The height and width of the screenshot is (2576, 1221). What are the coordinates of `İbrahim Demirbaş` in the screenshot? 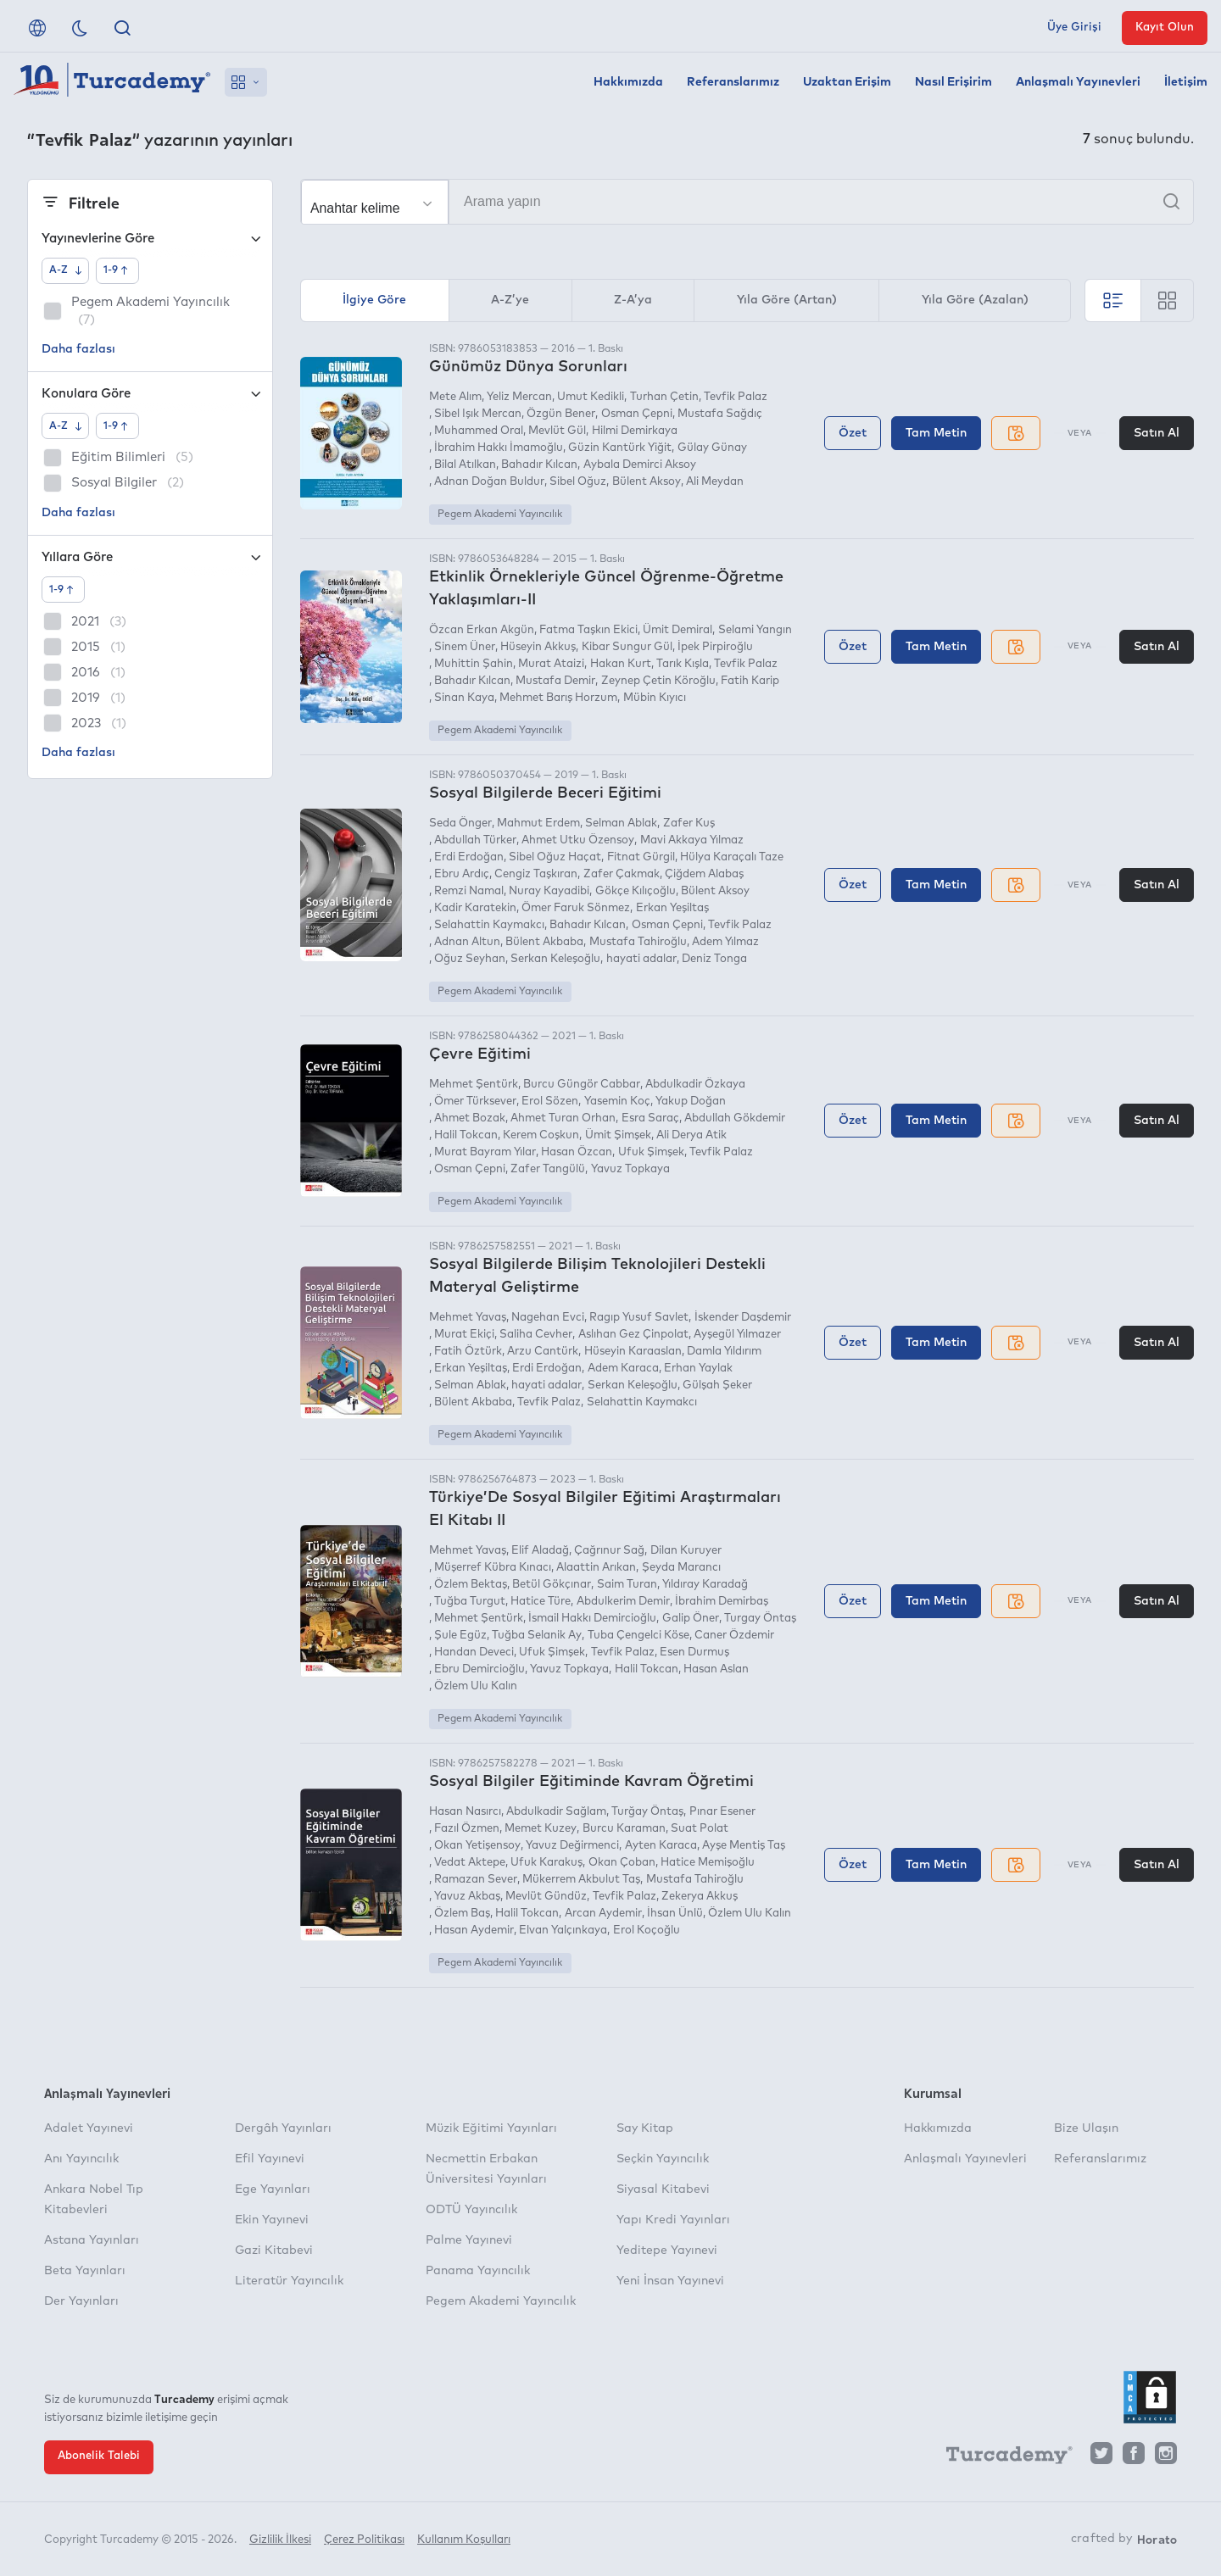 It's located at (721, 1601).